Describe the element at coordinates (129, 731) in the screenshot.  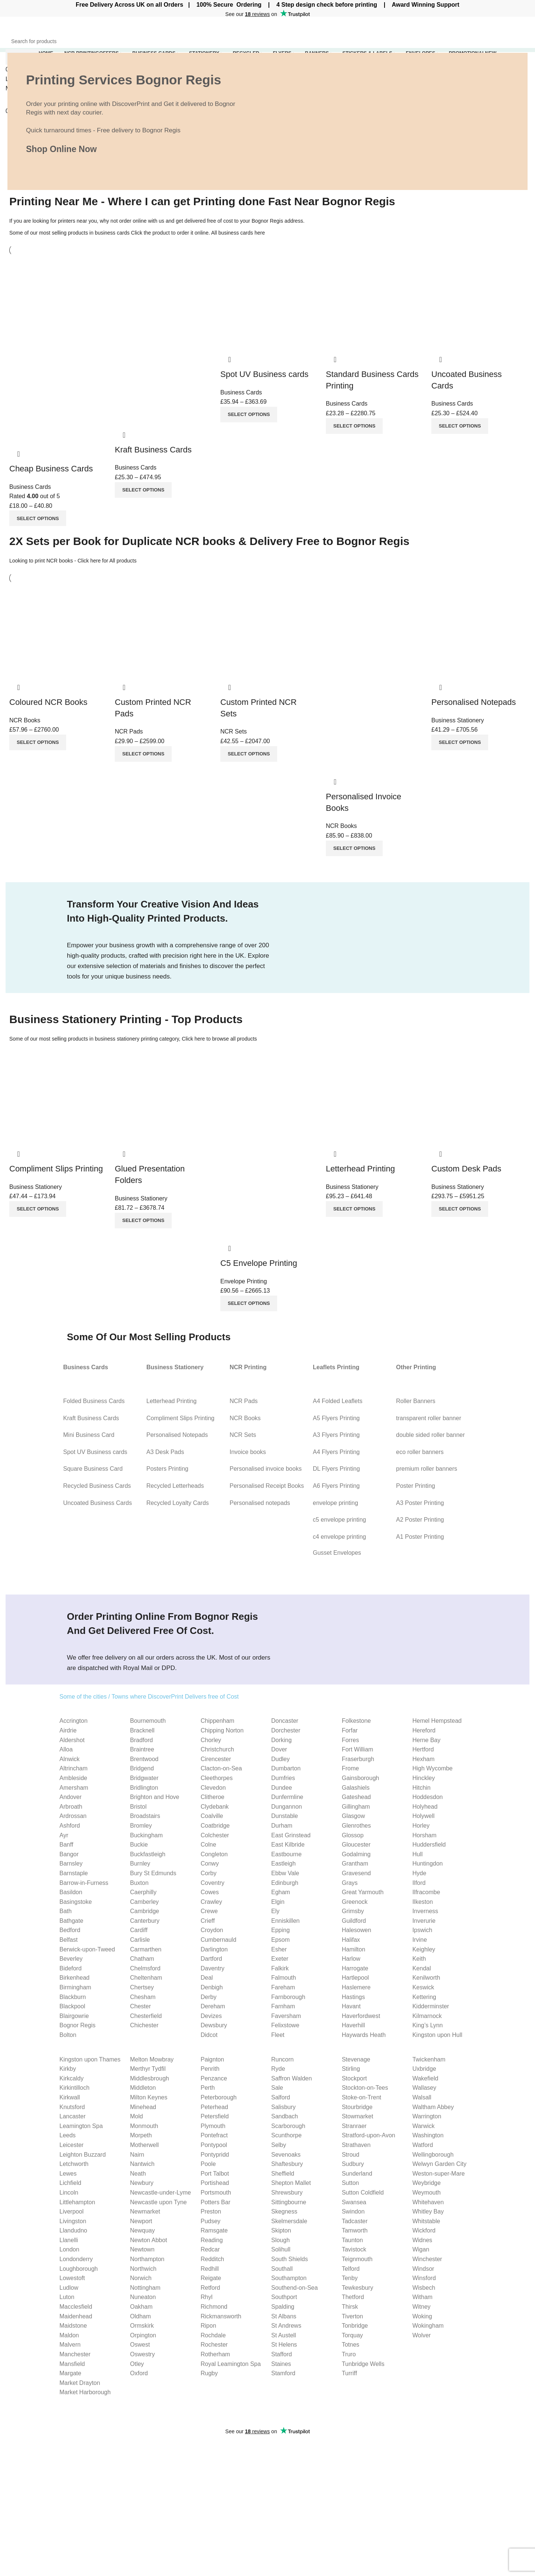
I see `NCR Pads` at that location.